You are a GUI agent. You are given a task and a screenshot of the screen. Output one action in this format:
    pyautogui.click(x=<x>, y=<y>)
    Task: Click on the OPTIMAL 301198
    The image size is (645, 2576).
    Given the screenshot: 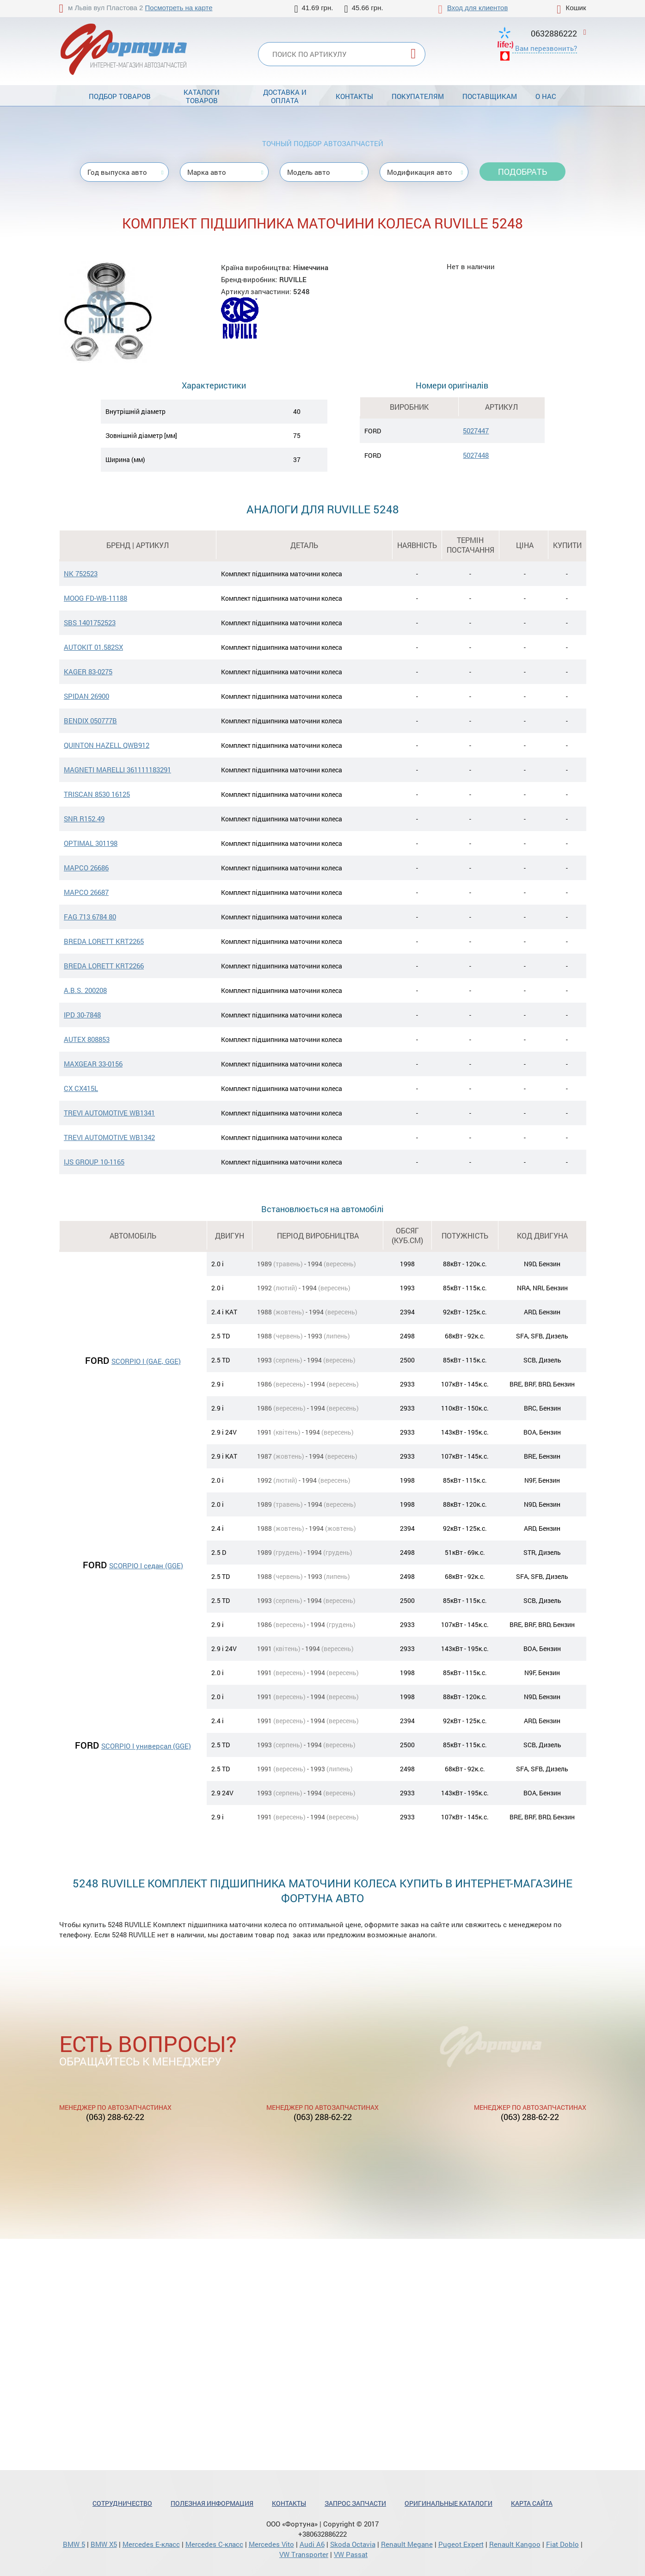 What is the action you would take?
    pyautogui.click(x=90, y=843)
    